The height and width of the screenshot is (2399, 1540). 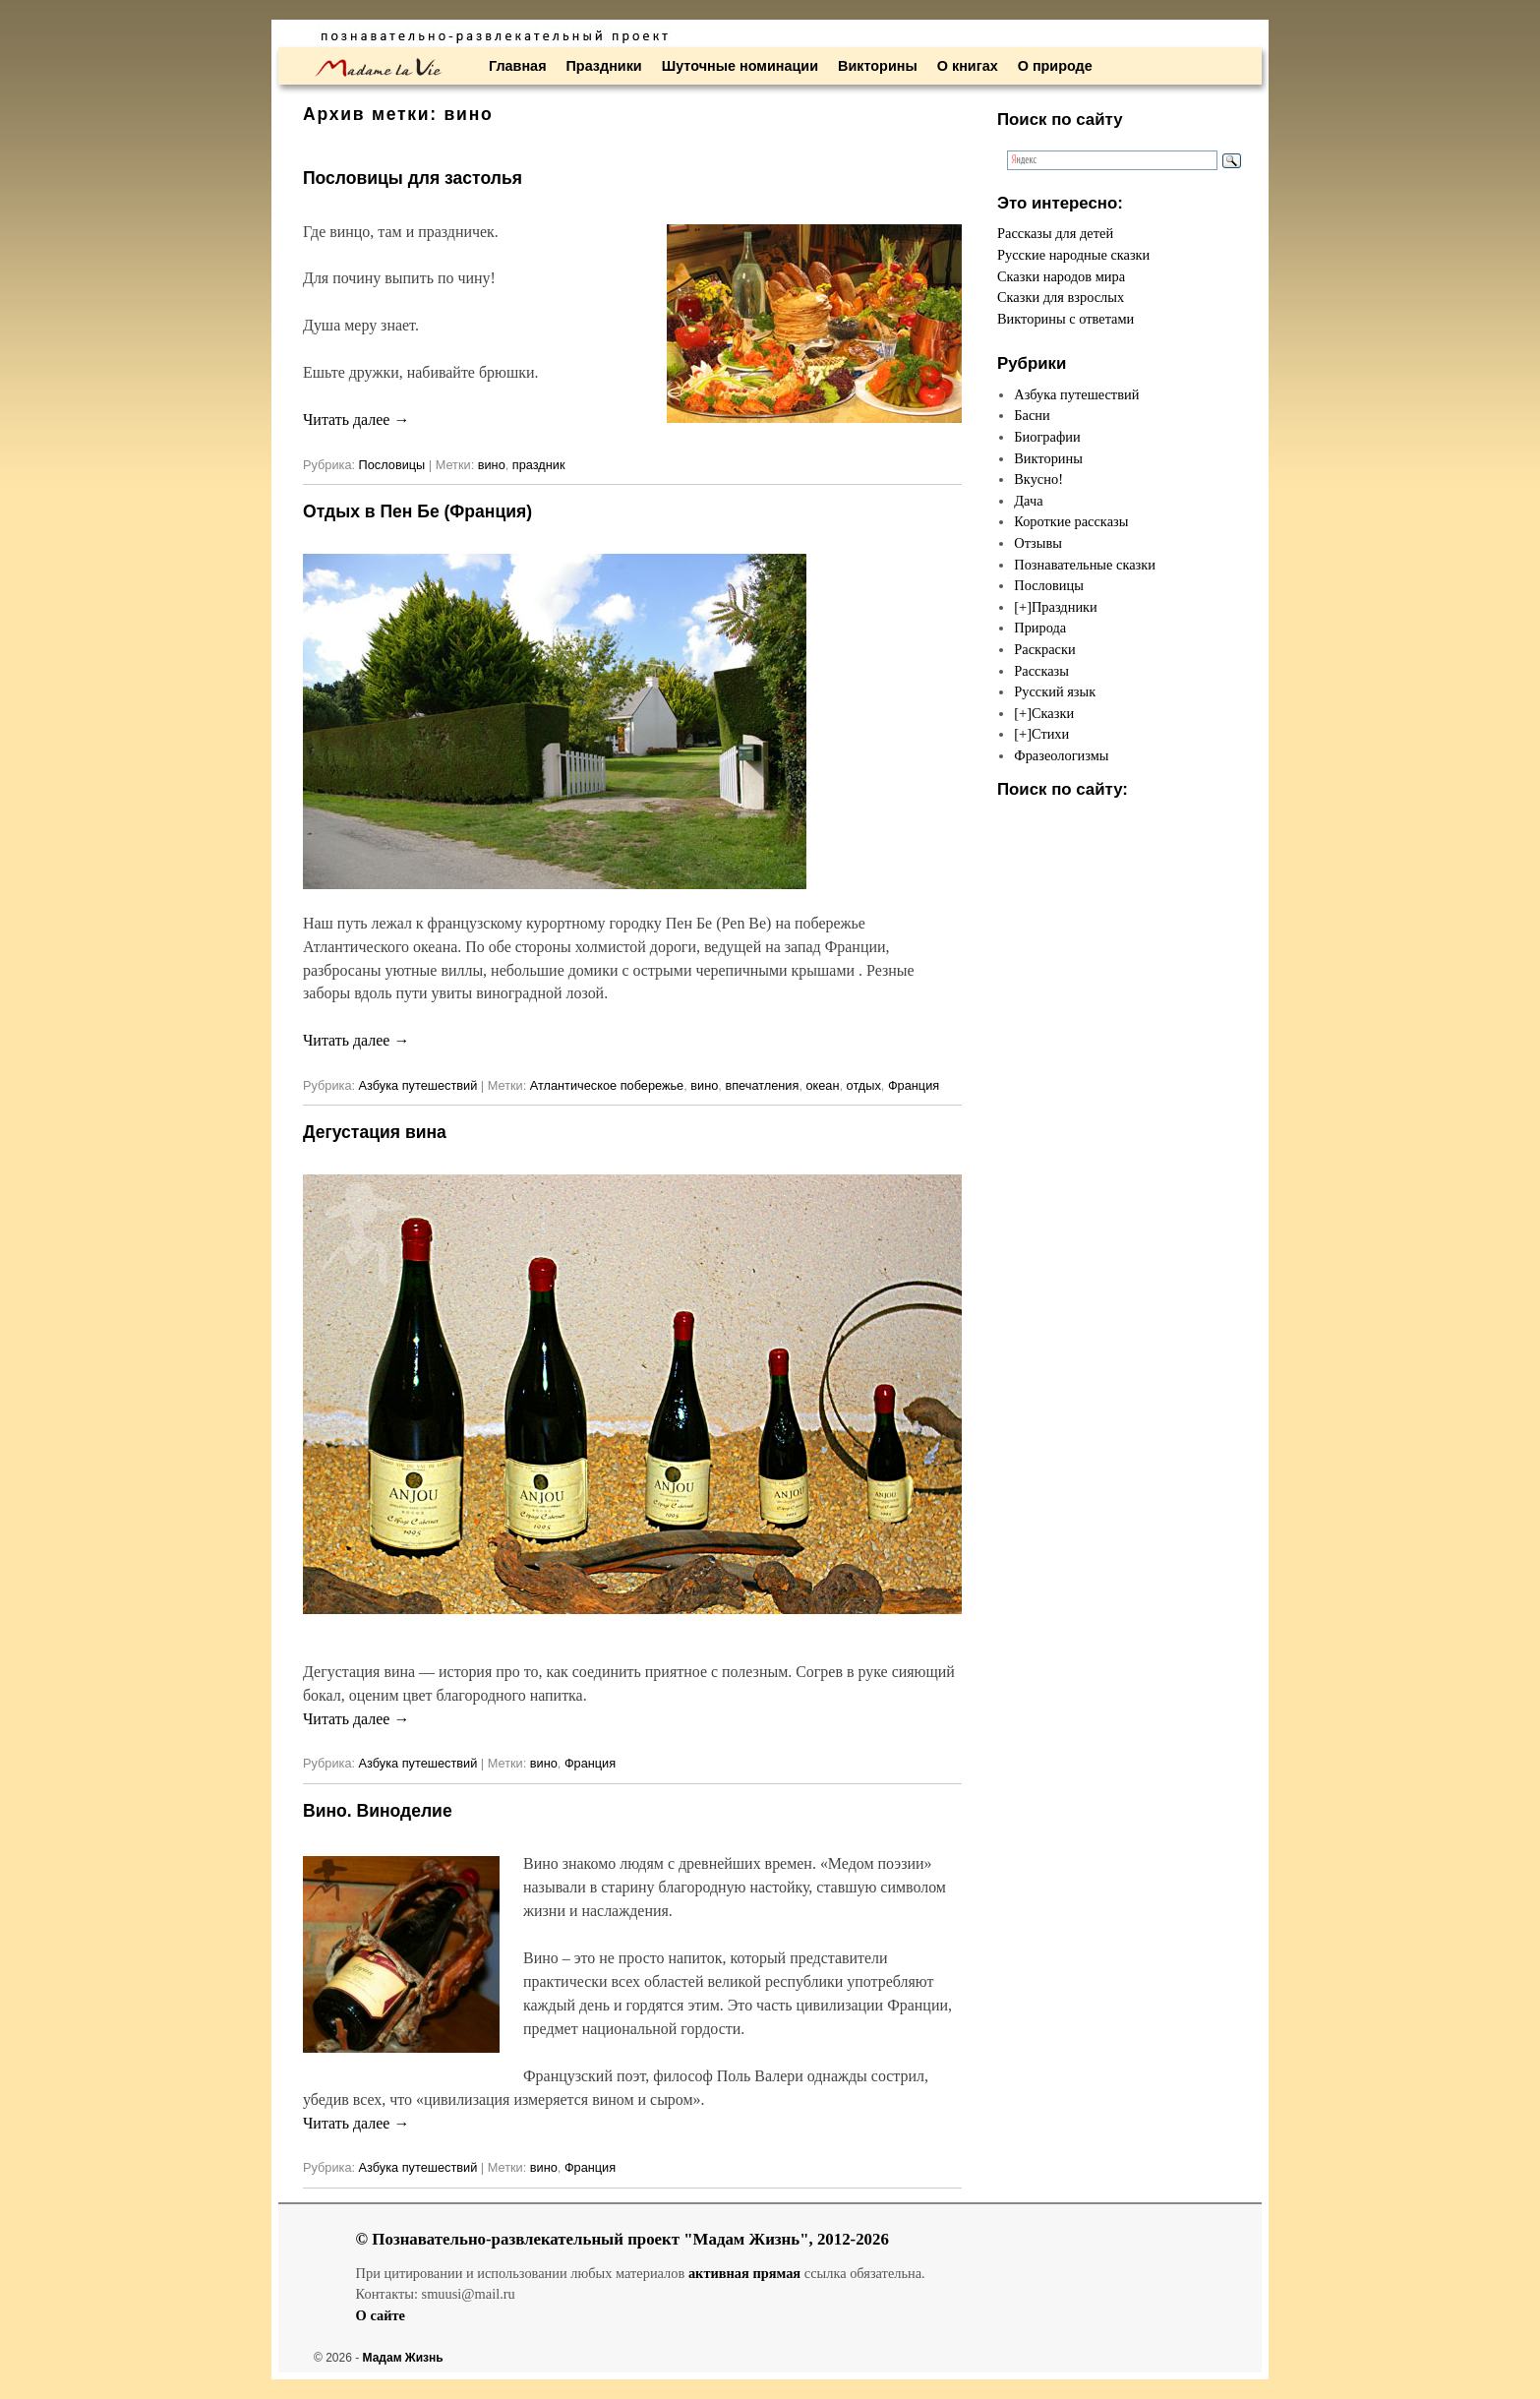 I want to click on Дегустация вина, so click(x=374, y=1132).